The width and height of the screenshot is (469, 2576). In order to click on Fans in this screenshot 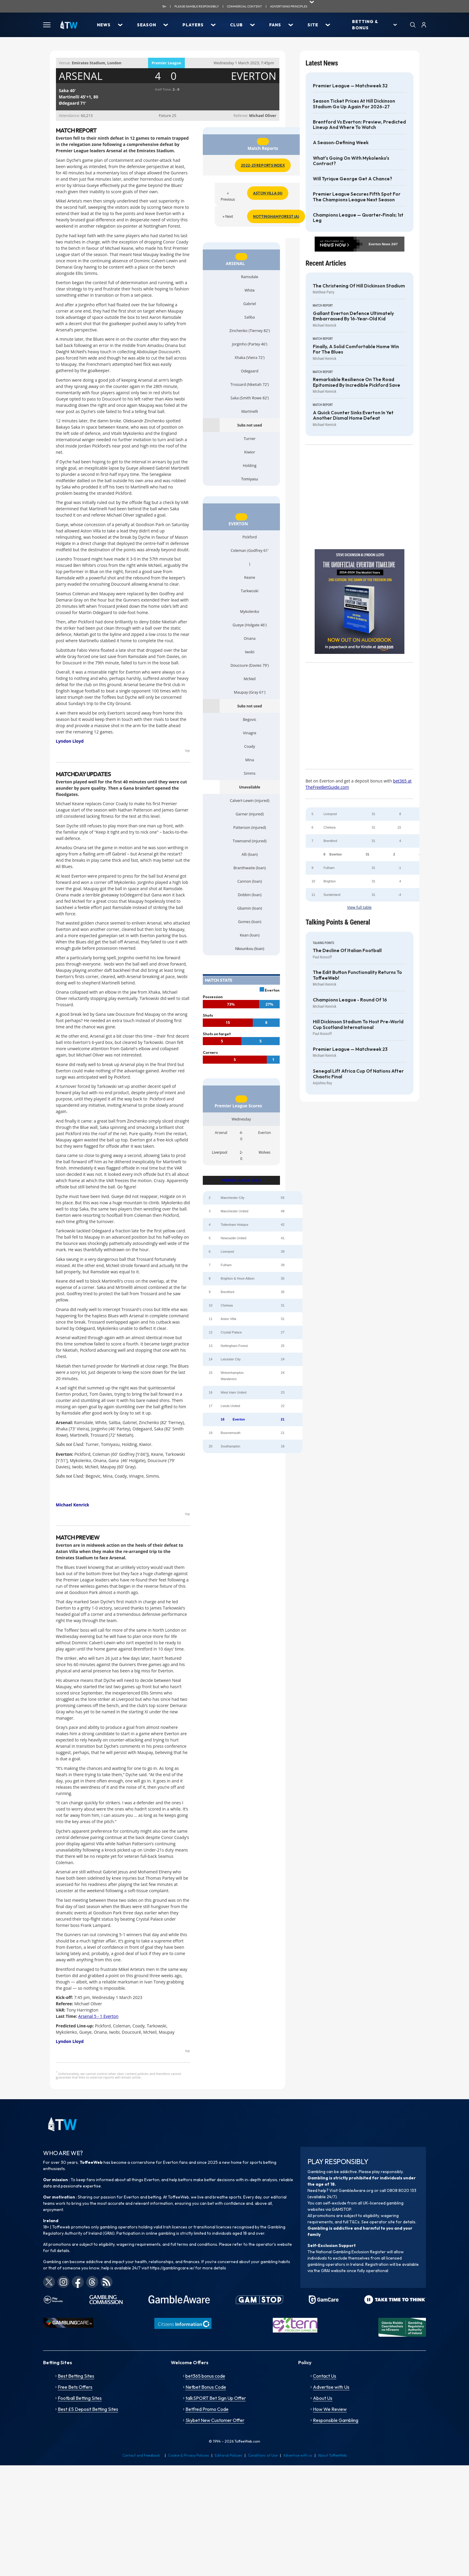, I will do `click(275, 25)`.